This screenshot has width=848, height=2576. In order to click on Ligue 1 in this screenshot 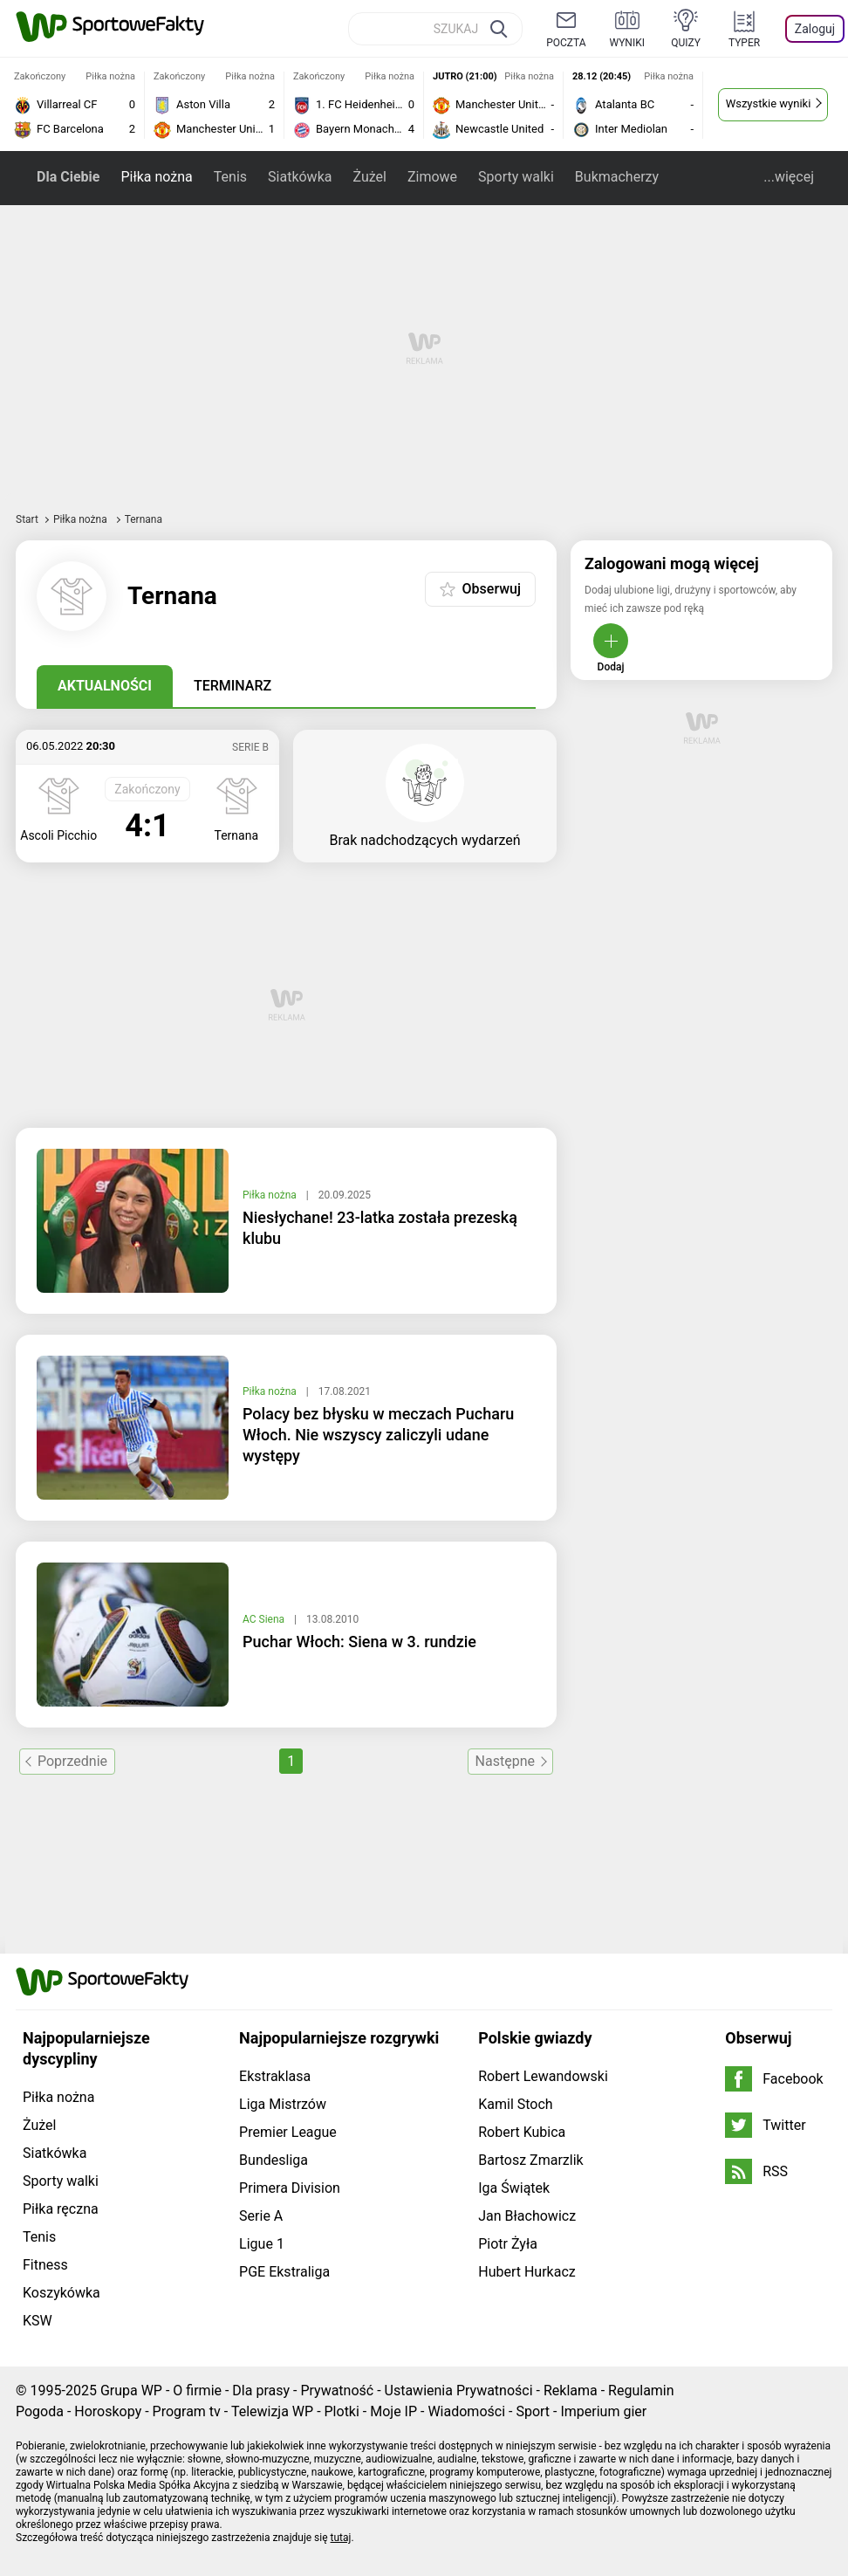, I will do `click(261, 2244)`.